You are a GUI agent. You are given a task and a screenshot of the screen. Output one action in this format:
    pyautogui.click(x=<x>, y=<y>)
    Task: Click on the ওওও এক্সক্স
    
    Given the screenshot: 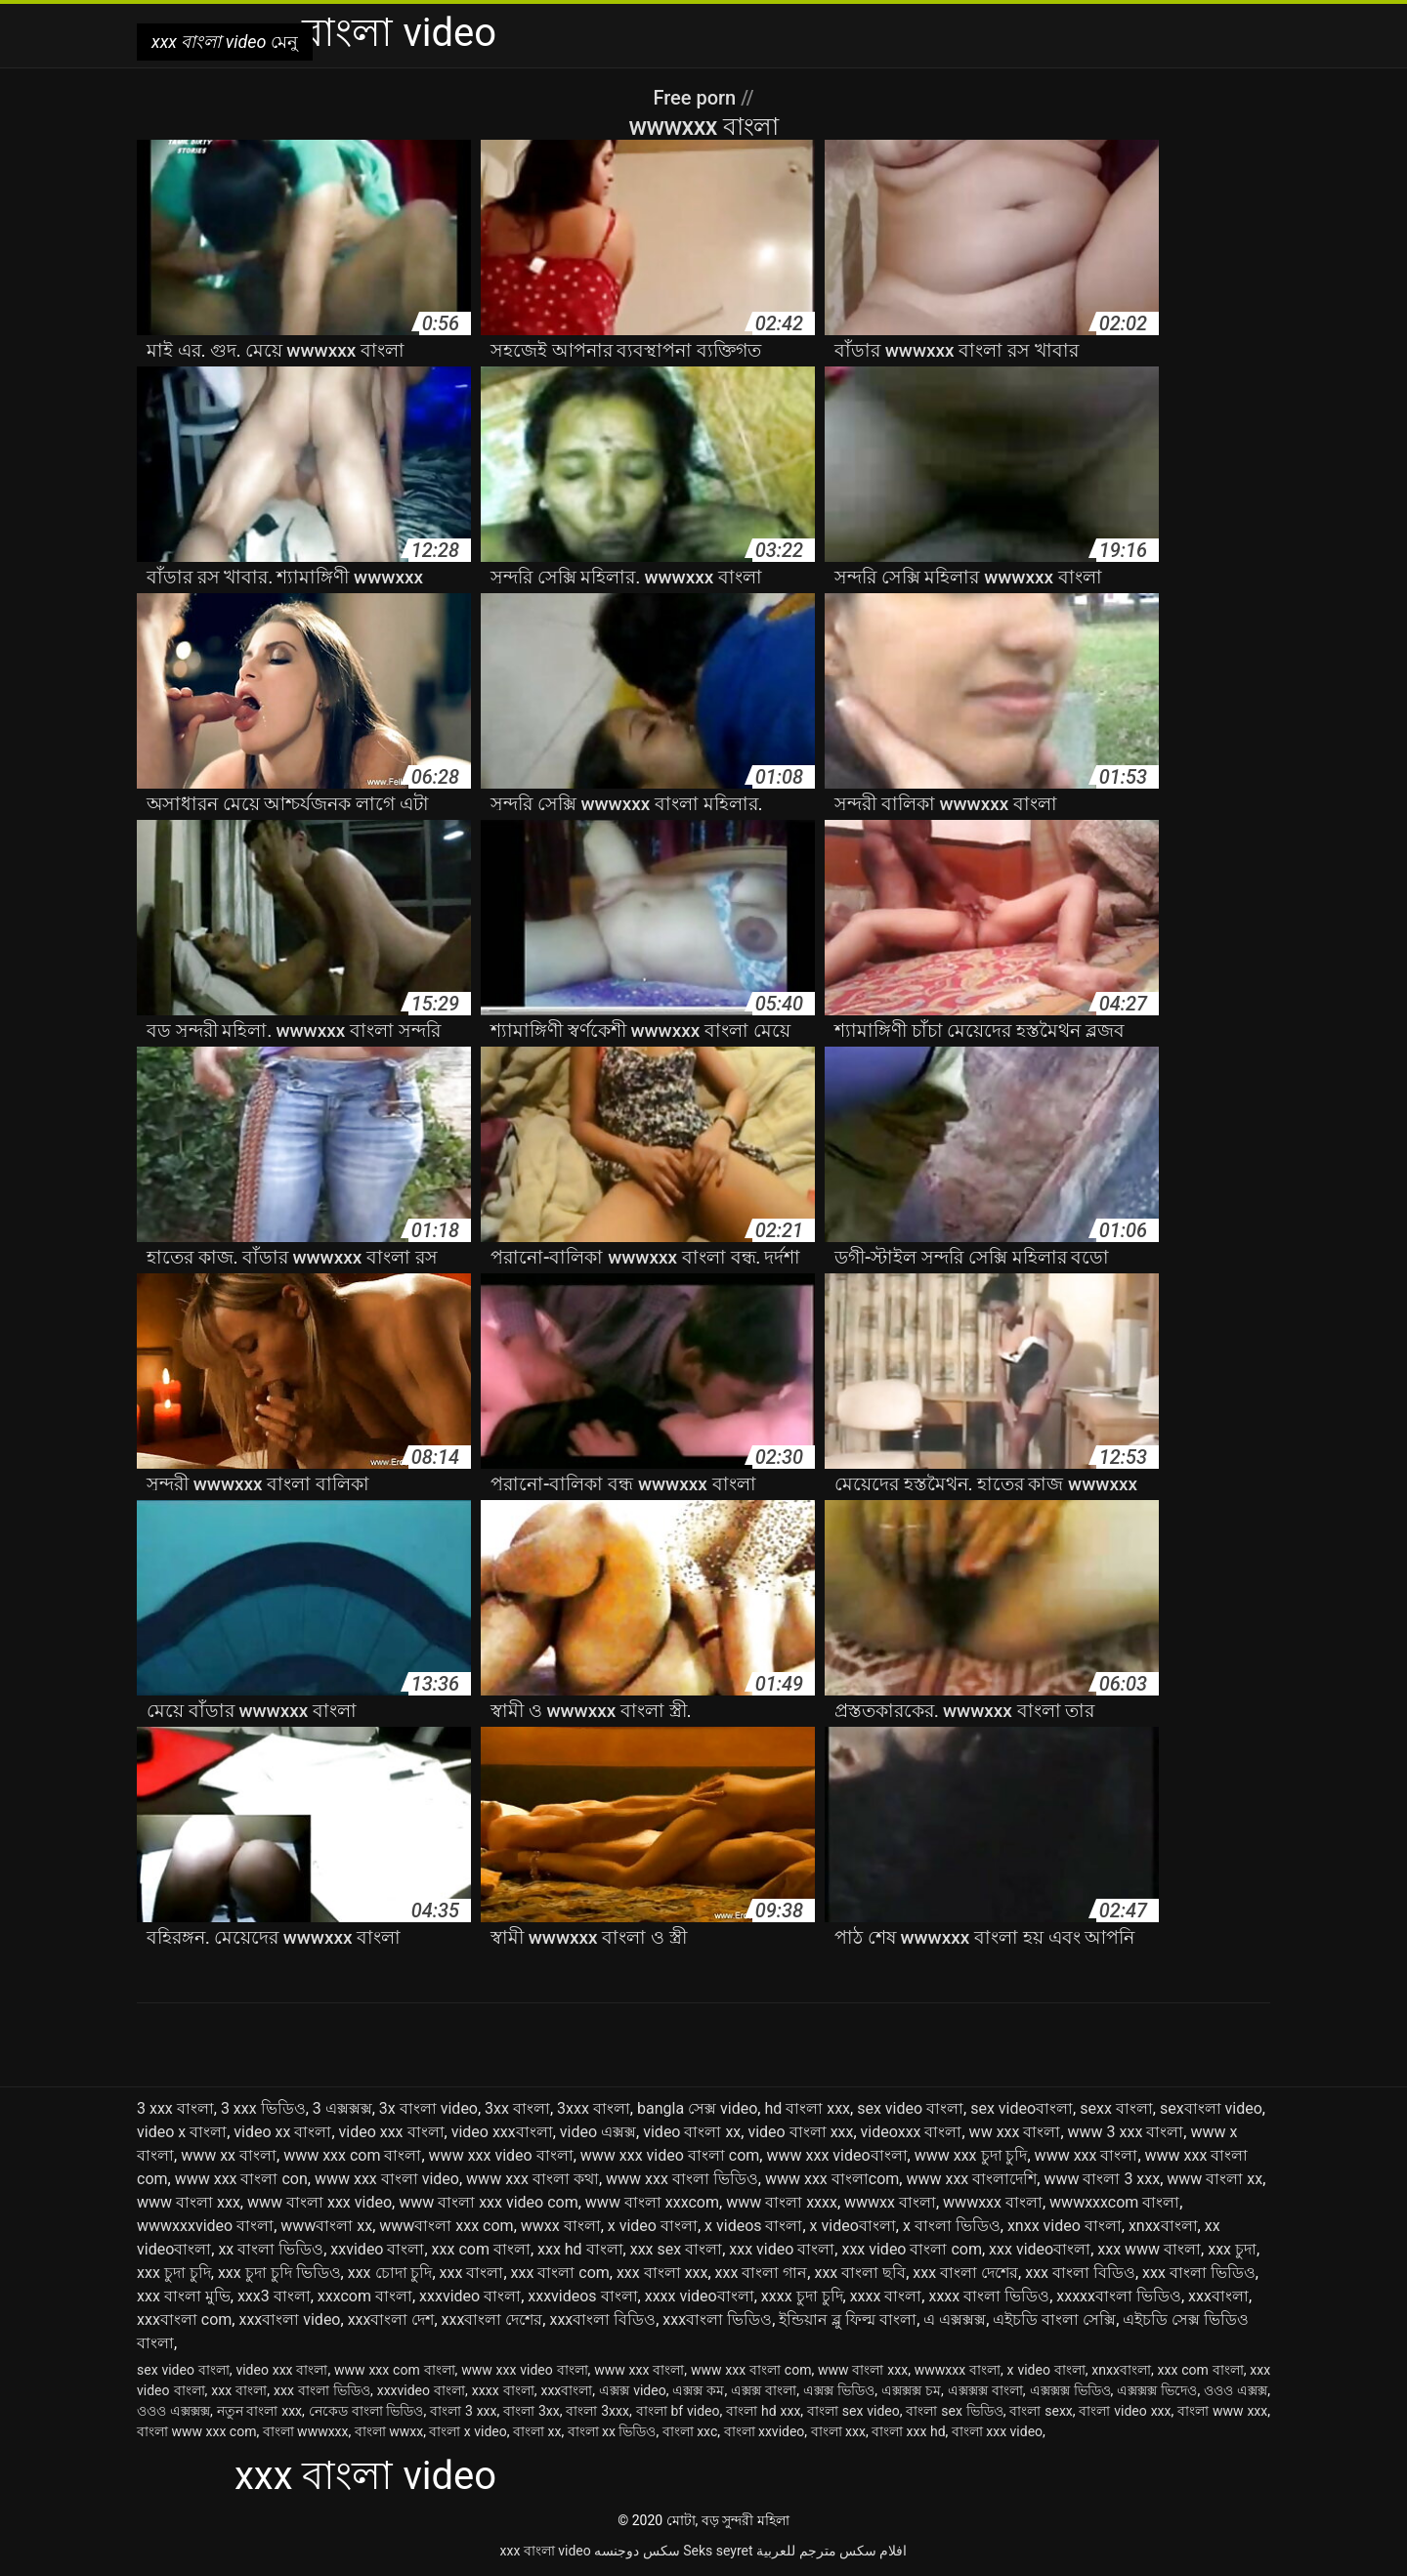 What is the action you would take?
    pyautogui.click(x=1235, y=2390)
    